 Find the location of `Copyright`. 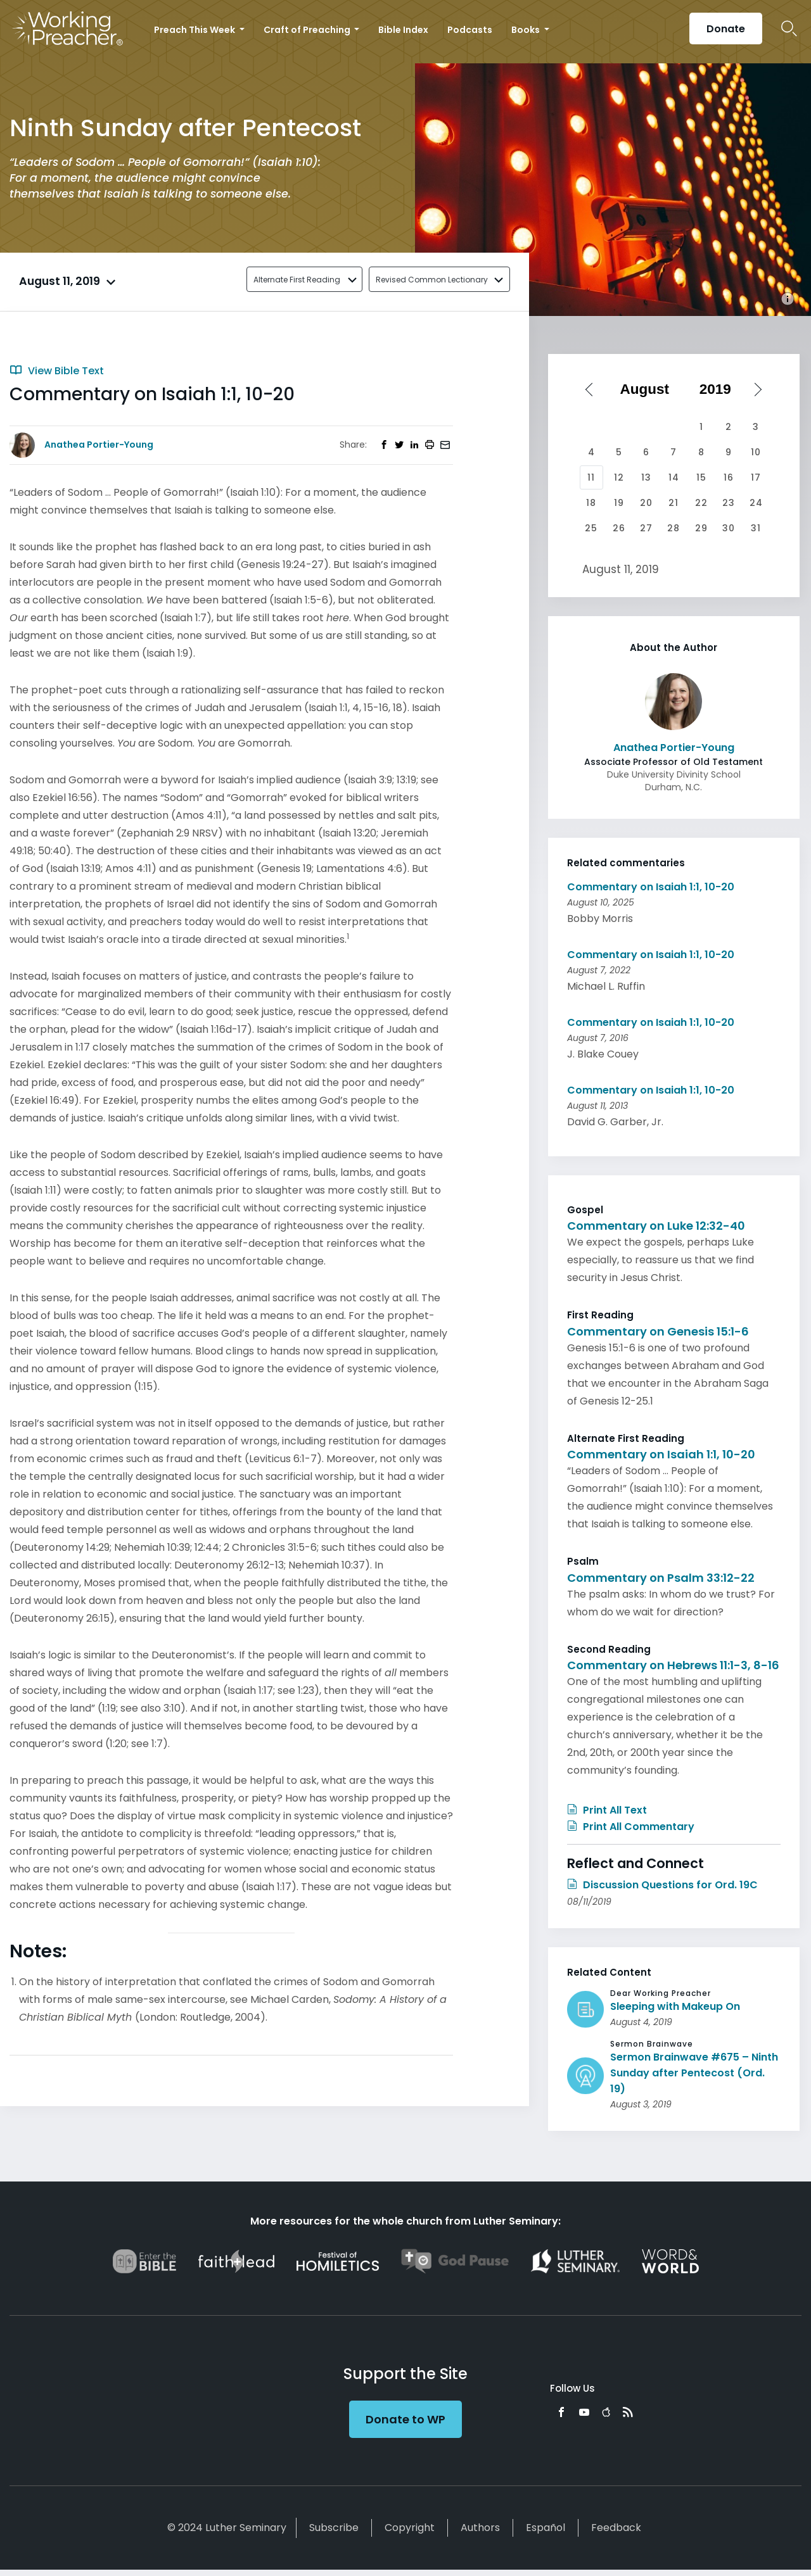

Copyright is located at coordinates (410, 2527).